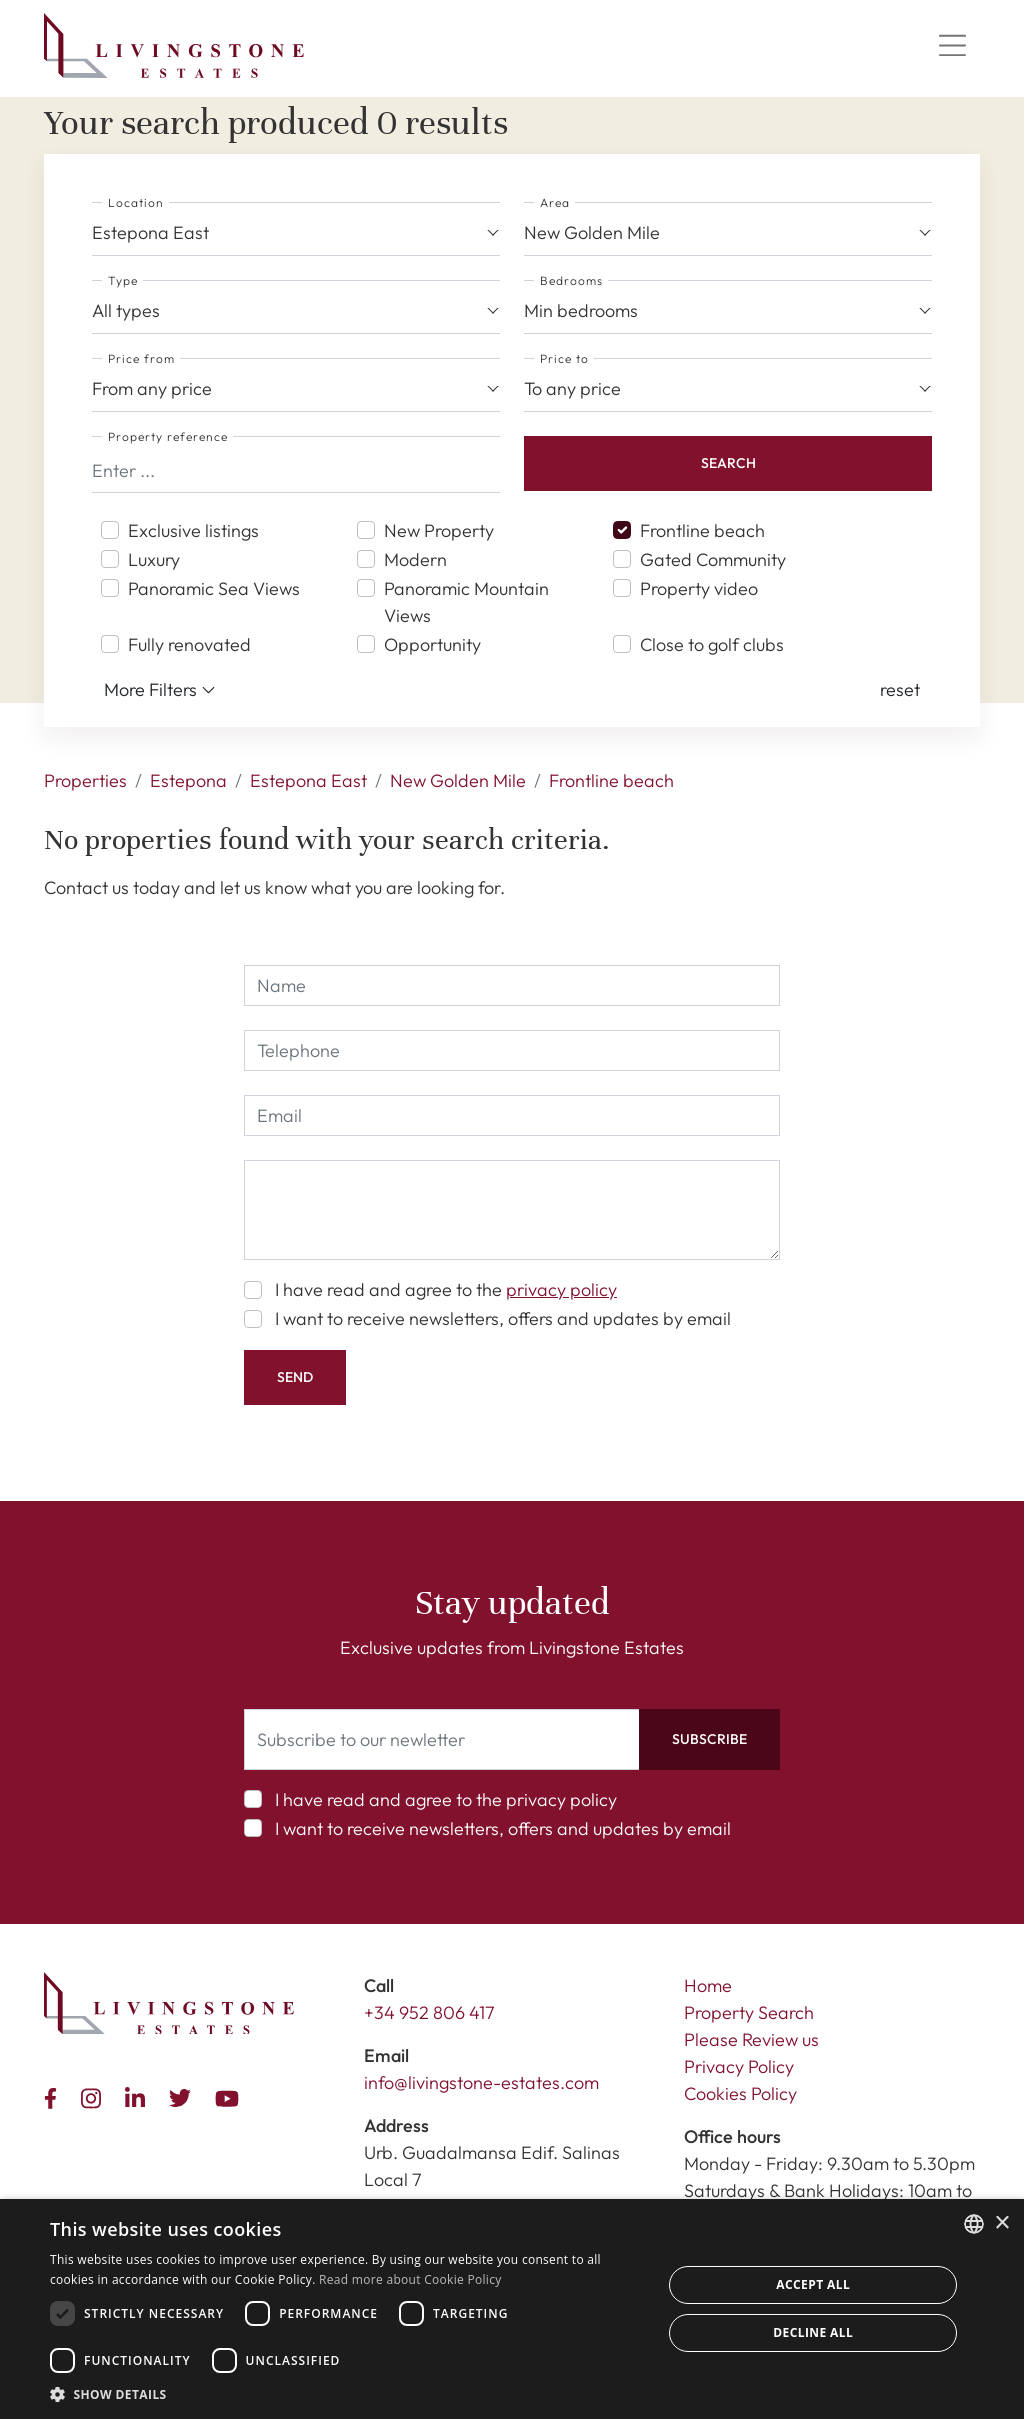 This screenshot has width=1024, height=2419. I want to click on Accept all [button], so click(813, 2284).